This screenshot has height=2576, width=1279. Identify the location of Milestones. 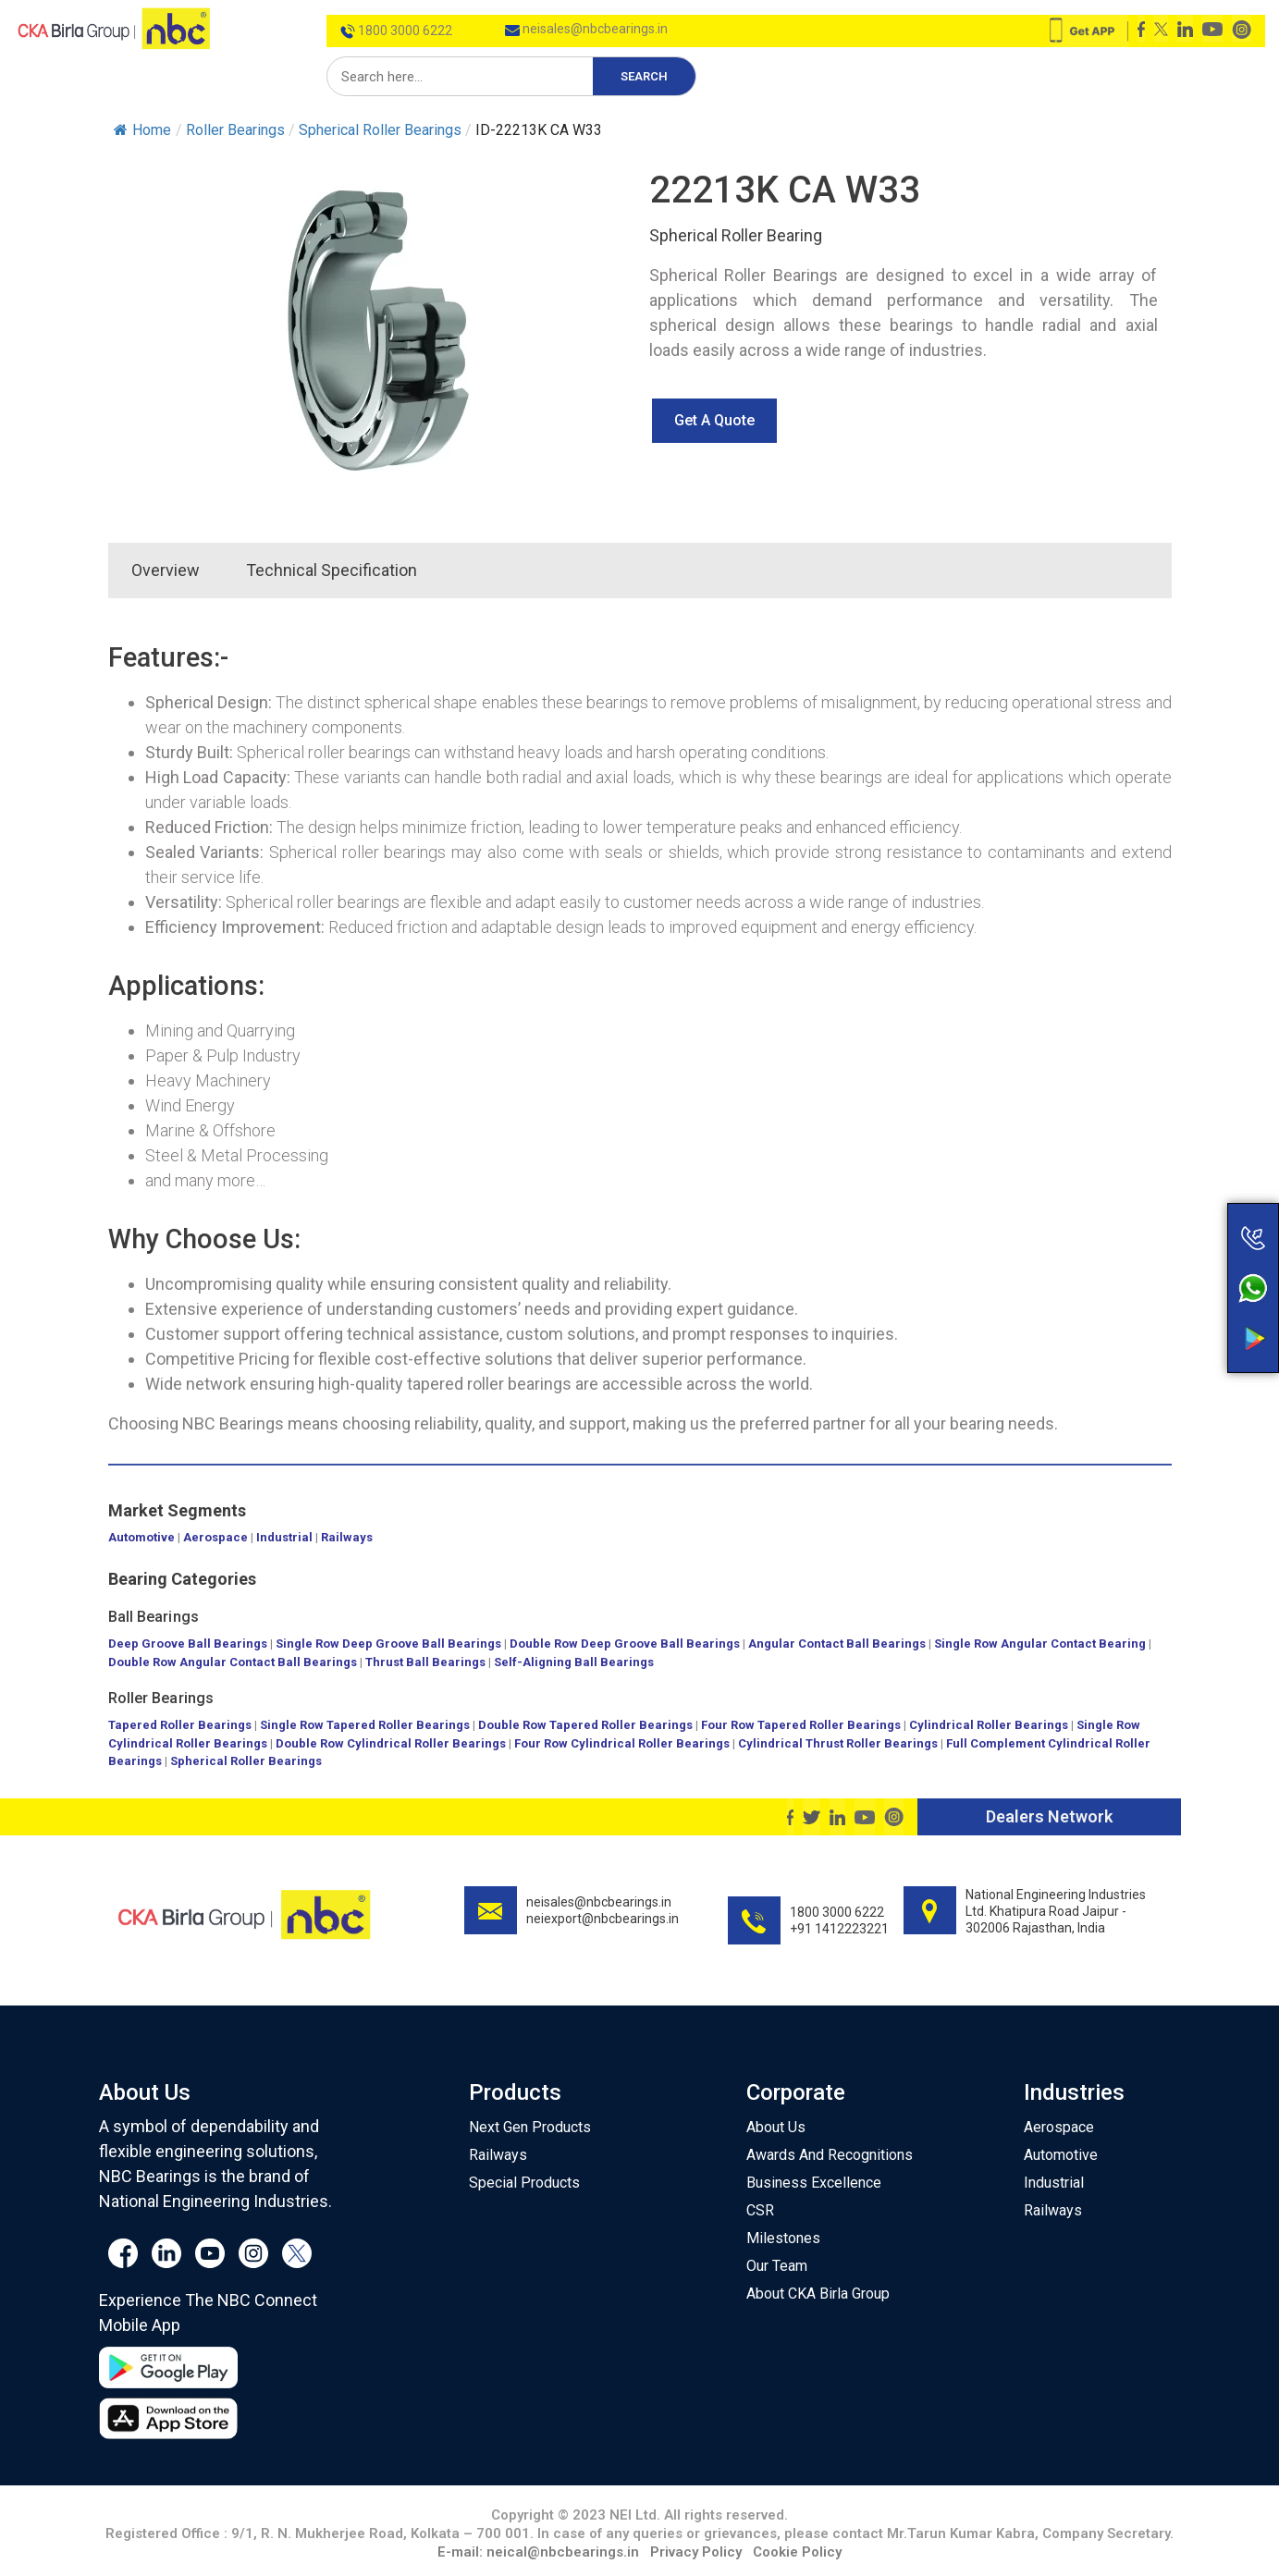
(783, 2238).